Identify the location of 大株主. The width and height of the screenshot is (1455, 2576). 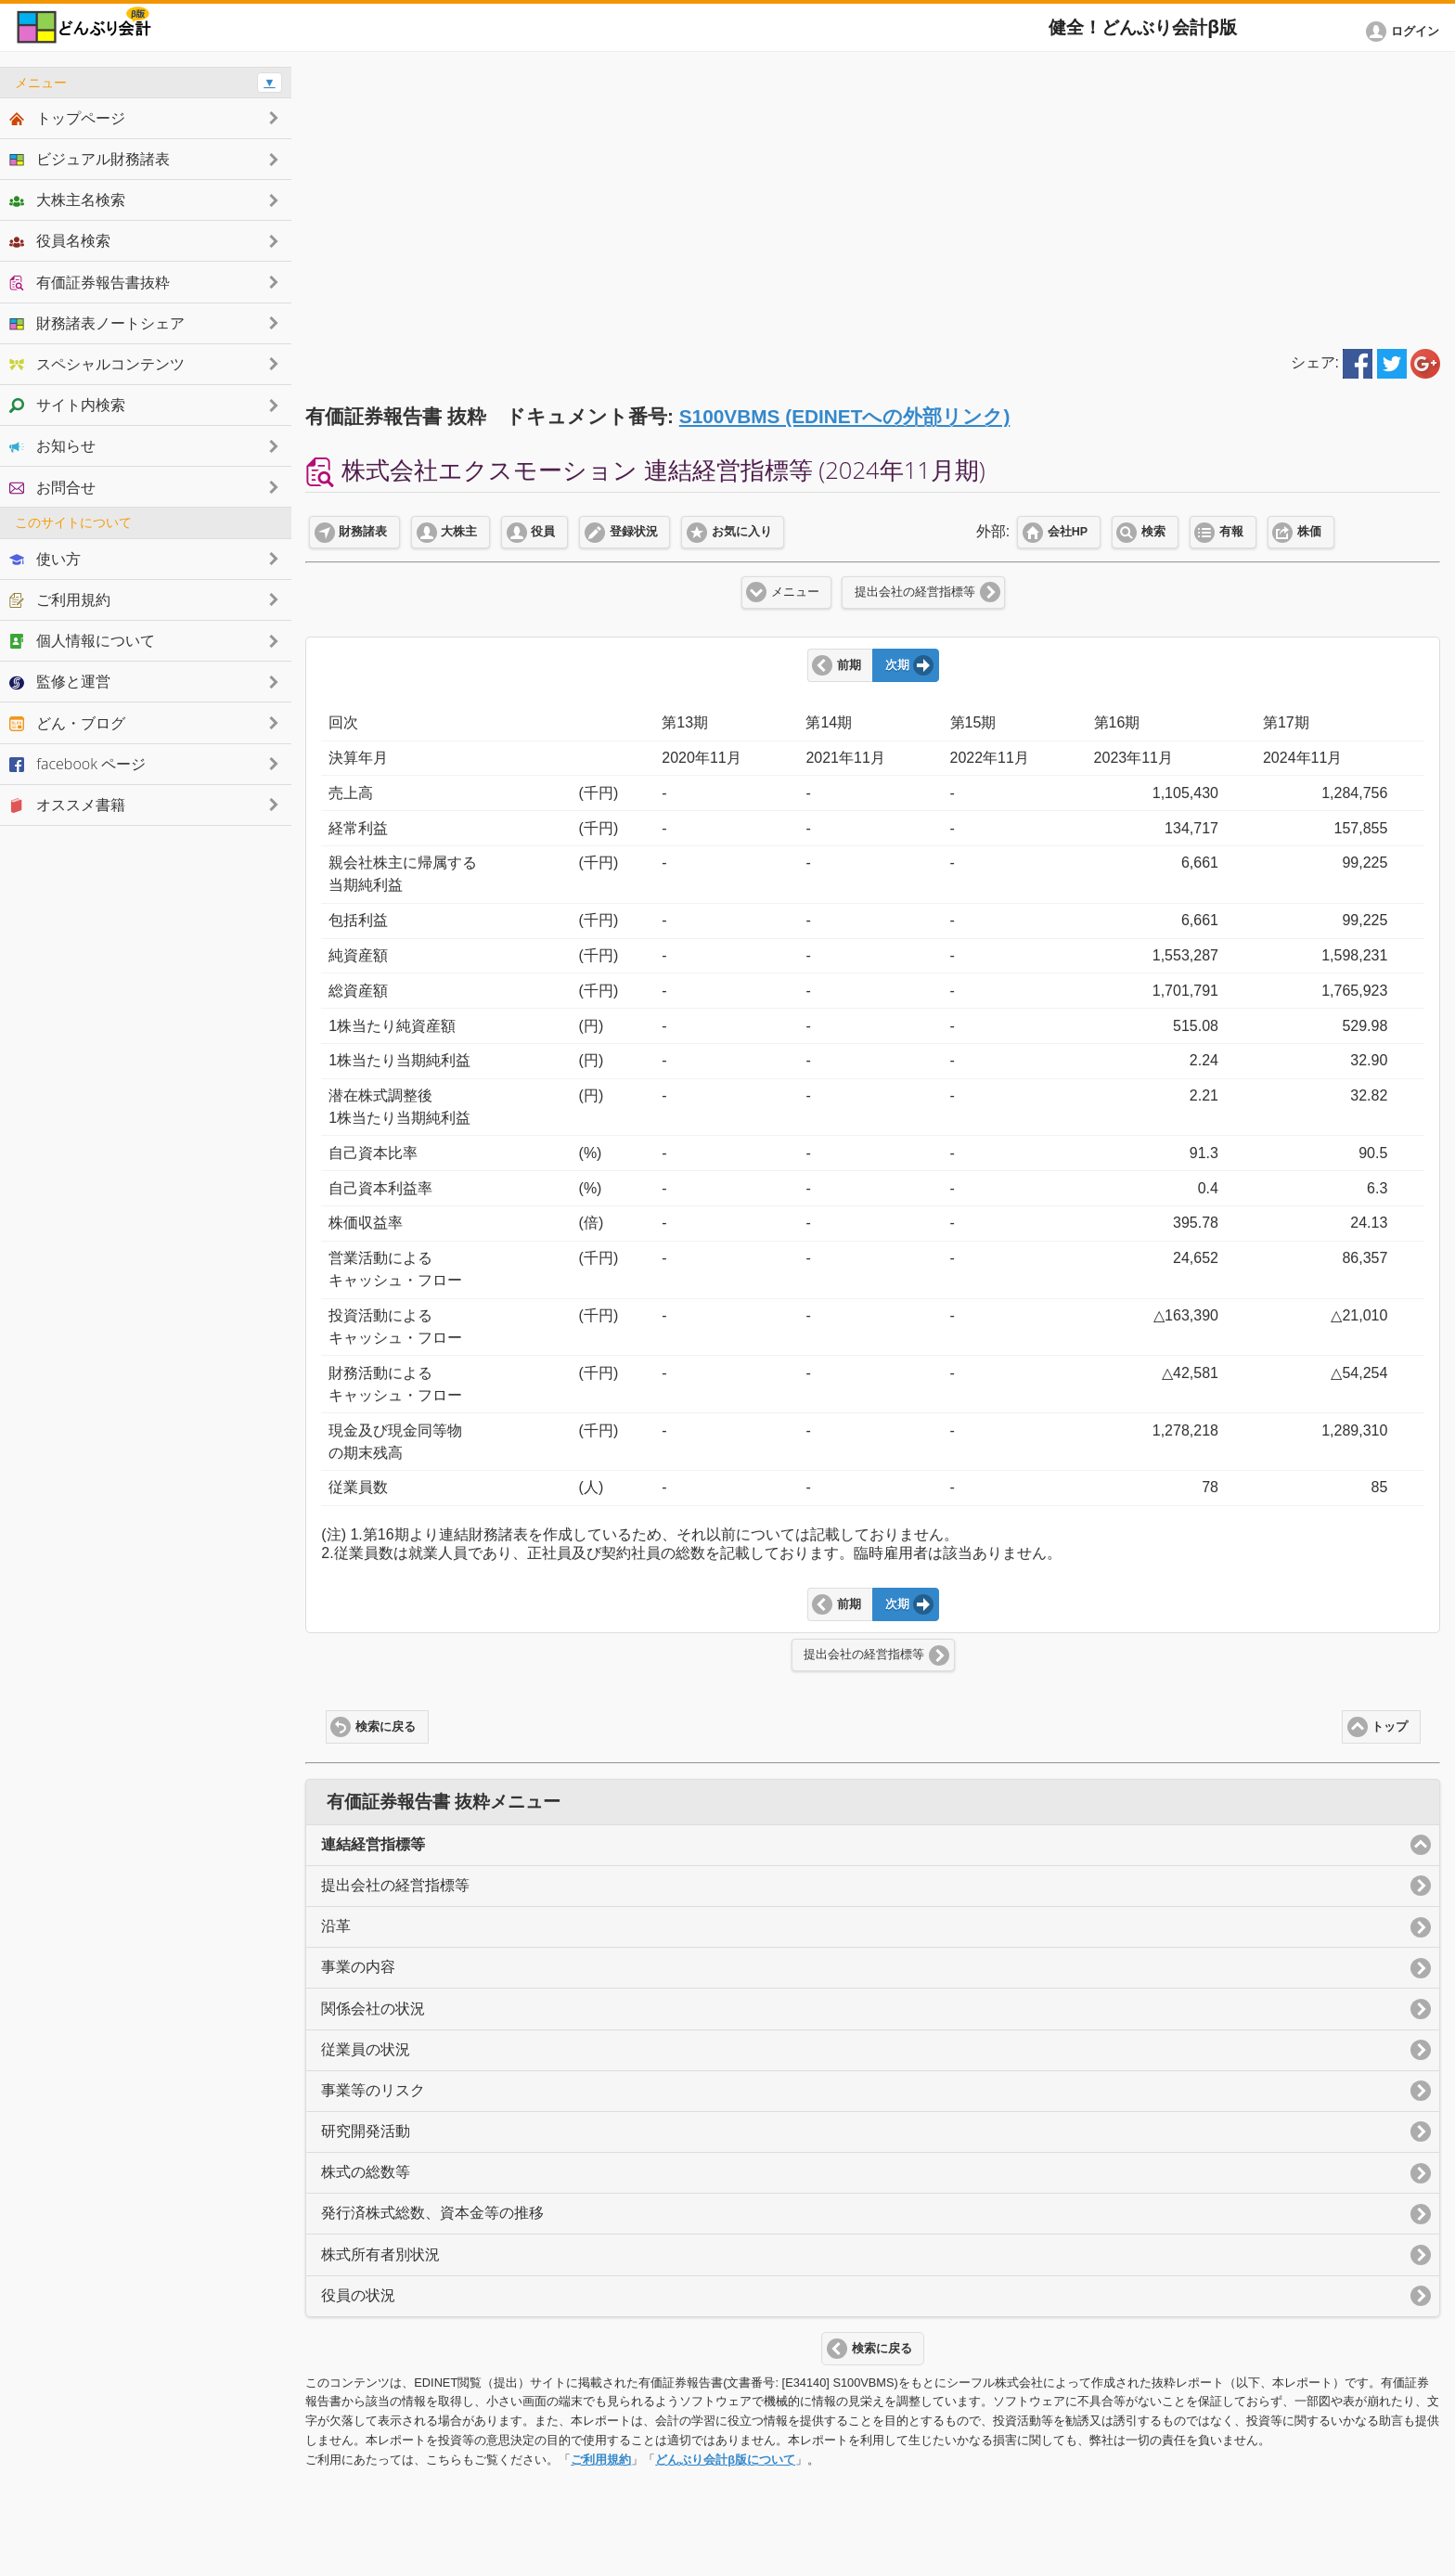
(459, 531).